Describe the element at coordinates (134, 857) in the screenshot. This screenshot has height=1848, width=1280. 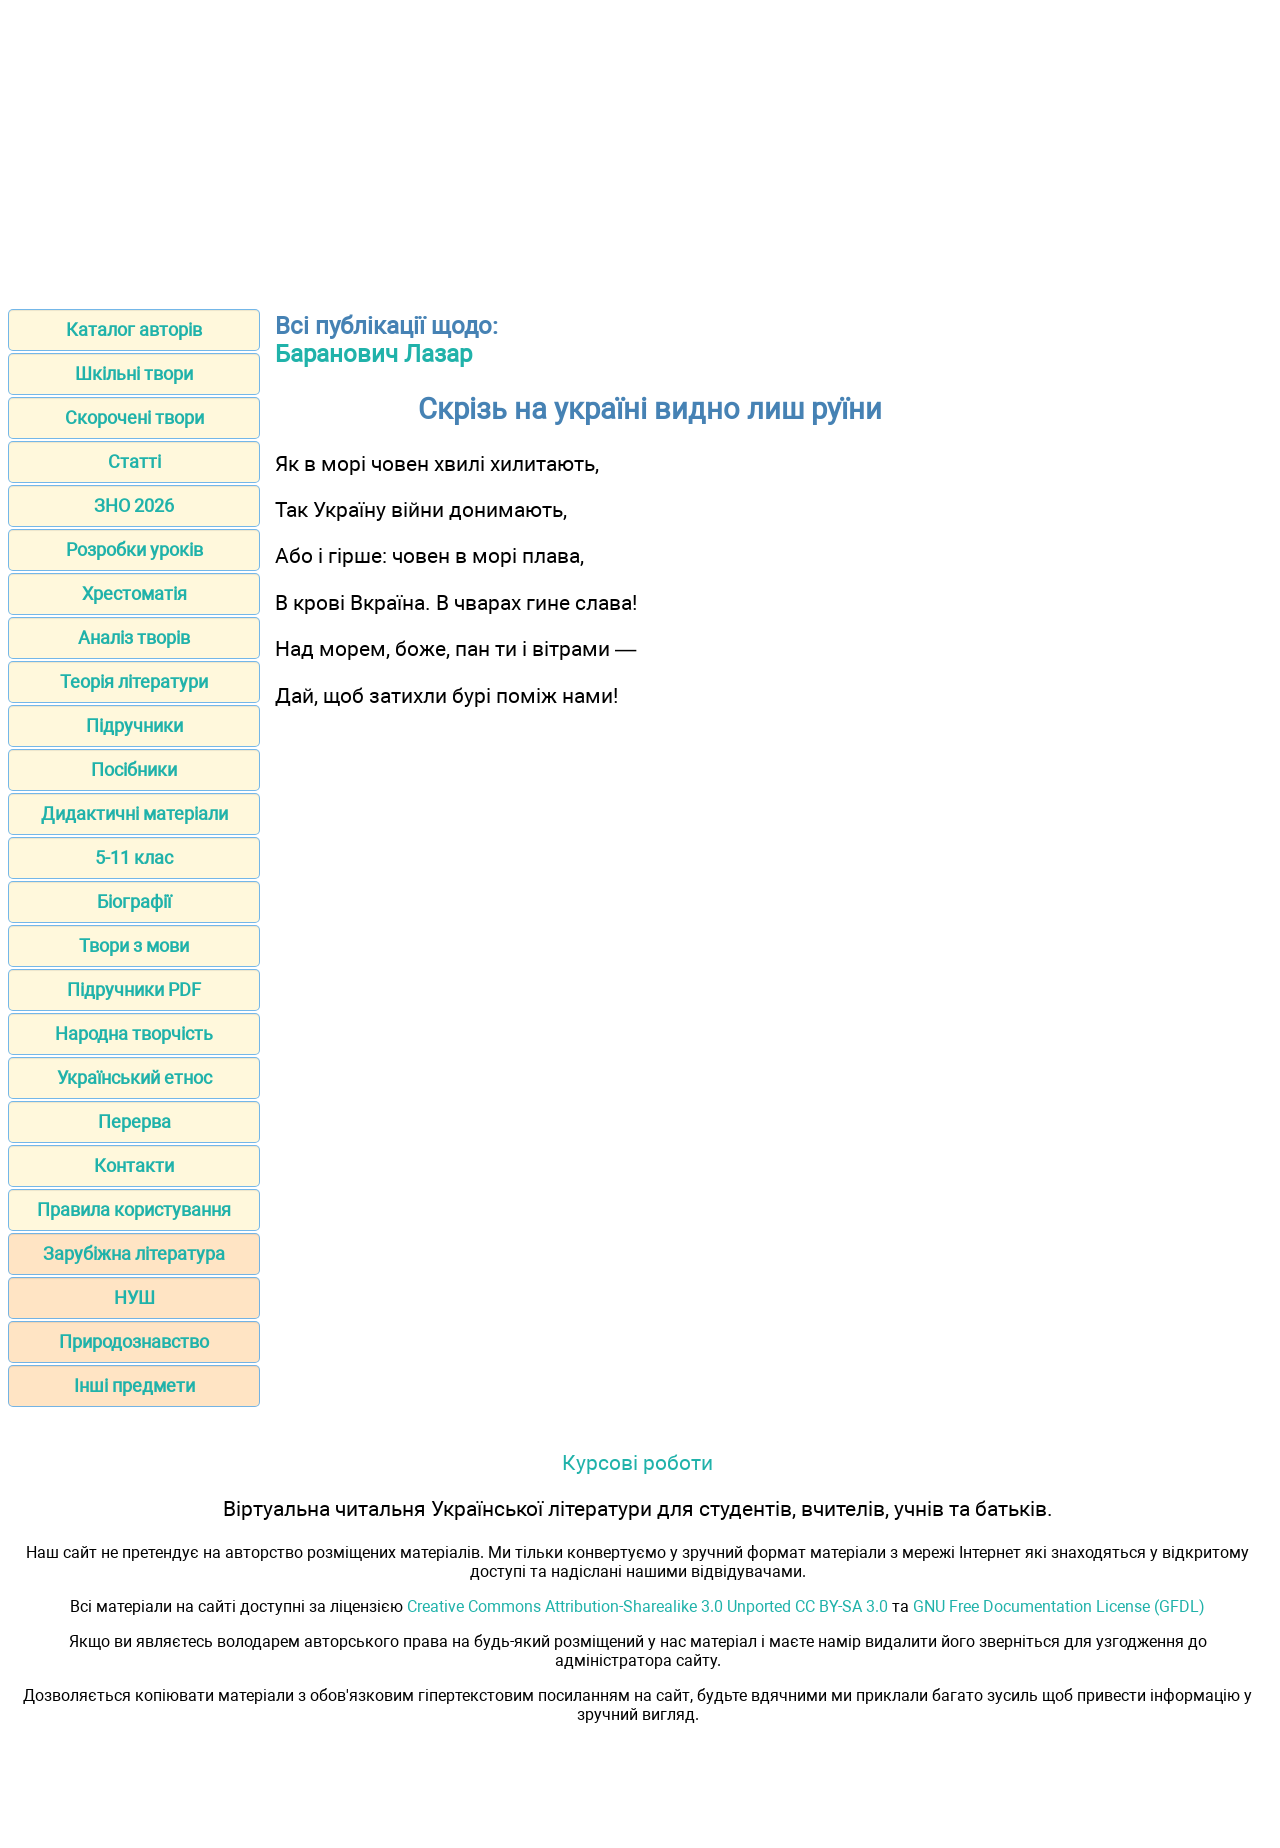
I see `5-11 клас` at that location.